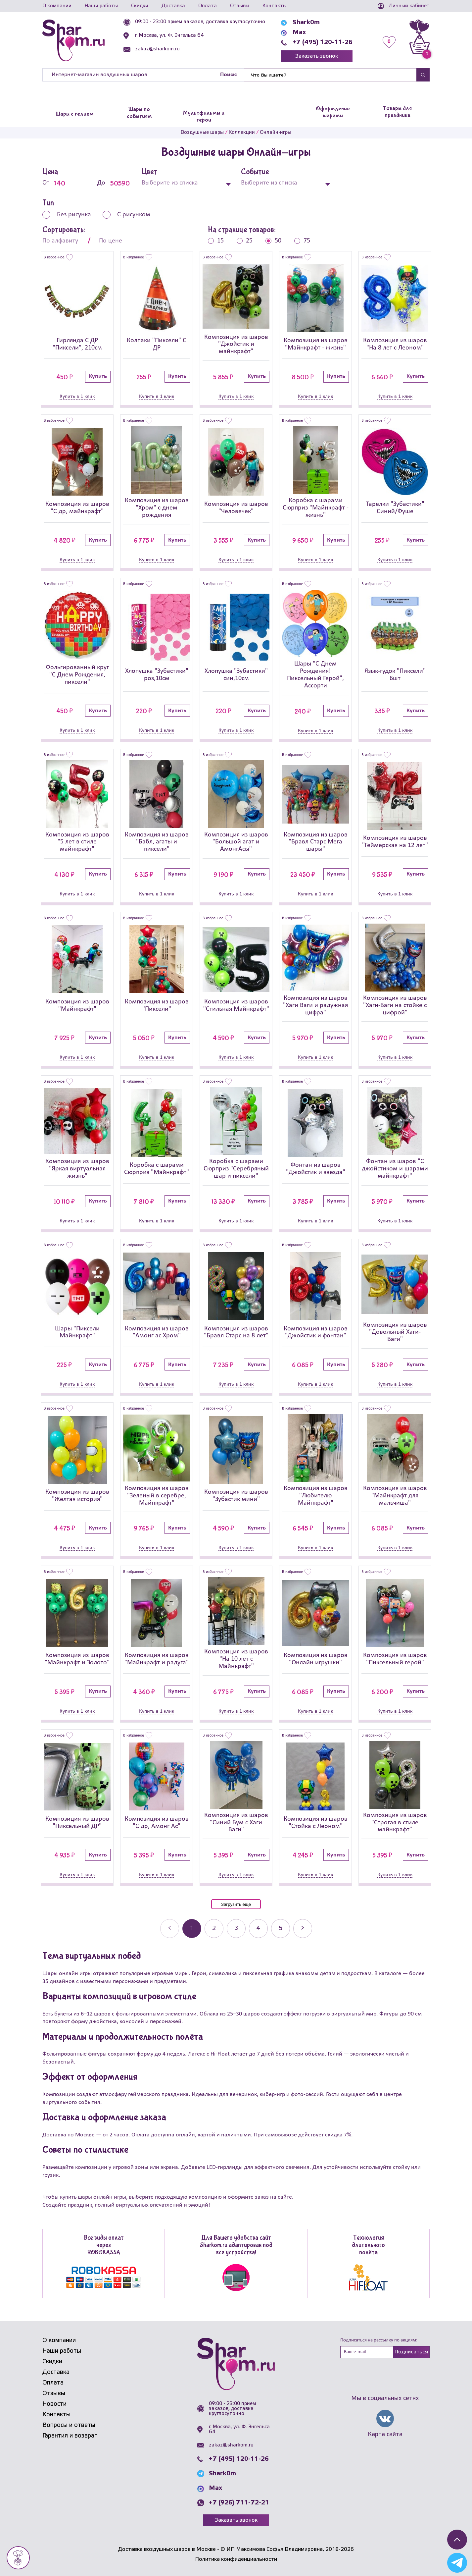 The height and width of the screenshot is (2576, 472). What do you see at coordinates (239, 2503) in the screenshot?
I see `+7 (926) 711-72-21` at bounding box center [239, 2503].